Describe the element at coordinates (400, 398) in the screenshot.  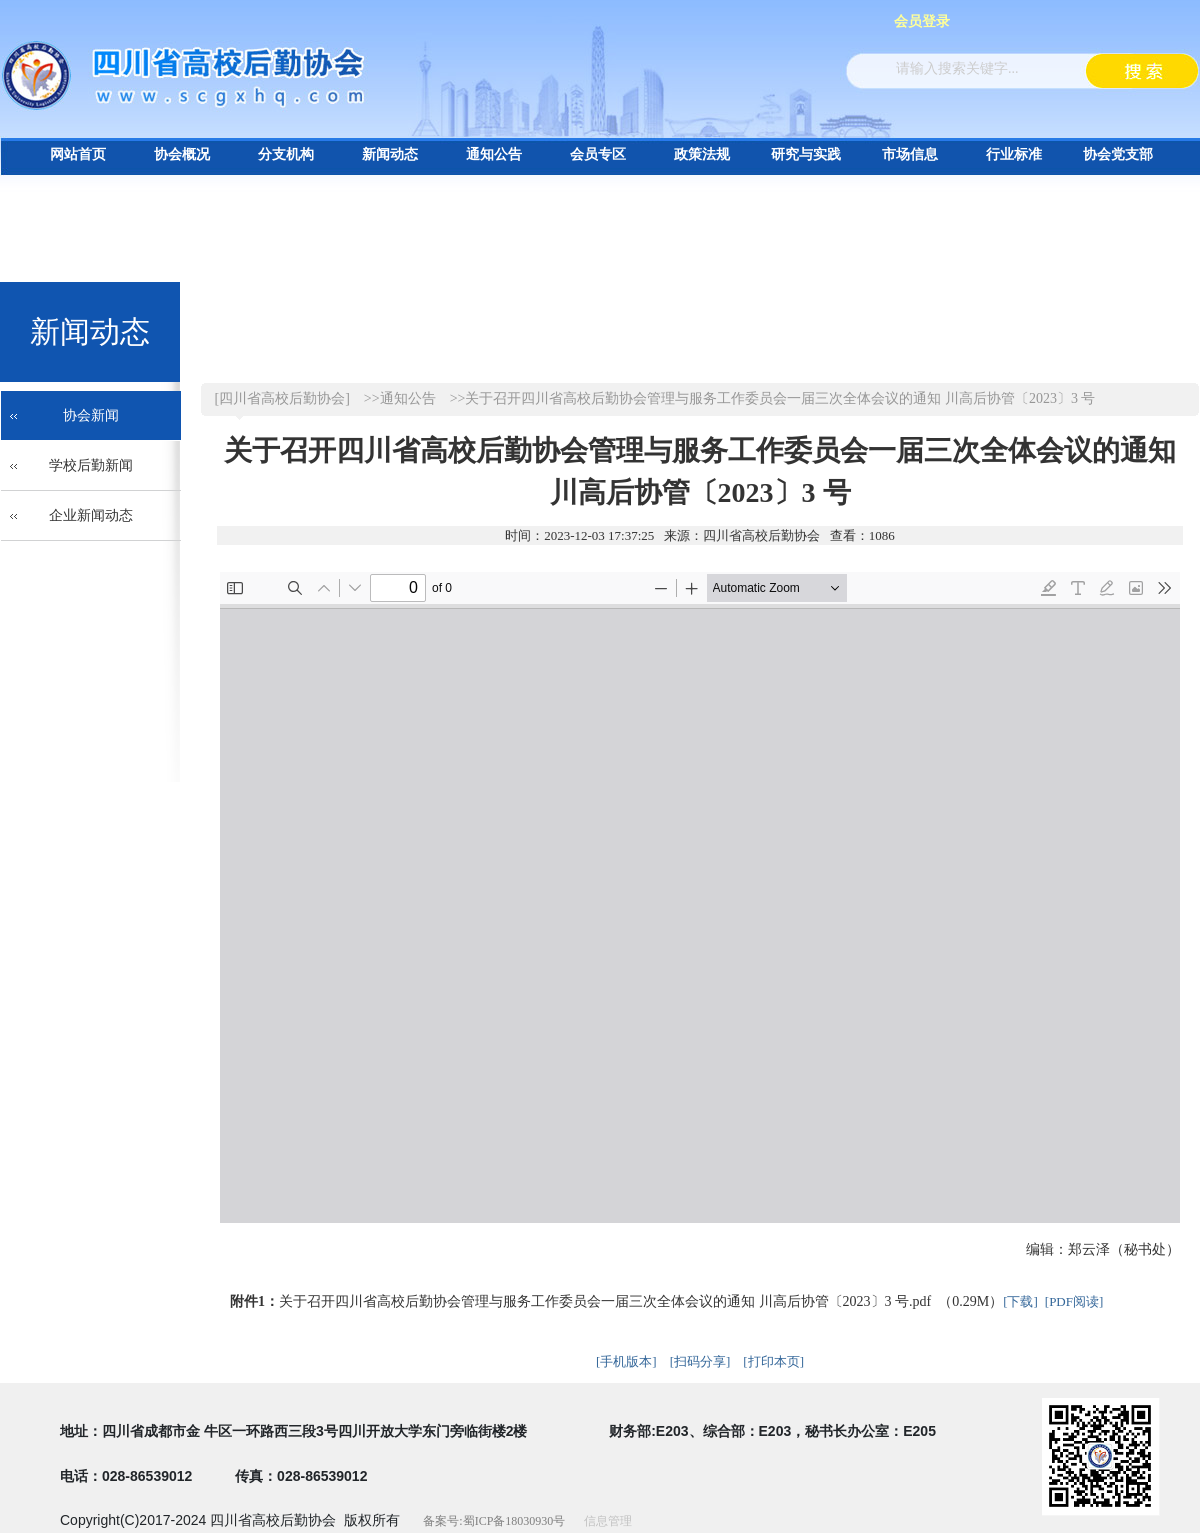
I see `>>通知公告` at that location.